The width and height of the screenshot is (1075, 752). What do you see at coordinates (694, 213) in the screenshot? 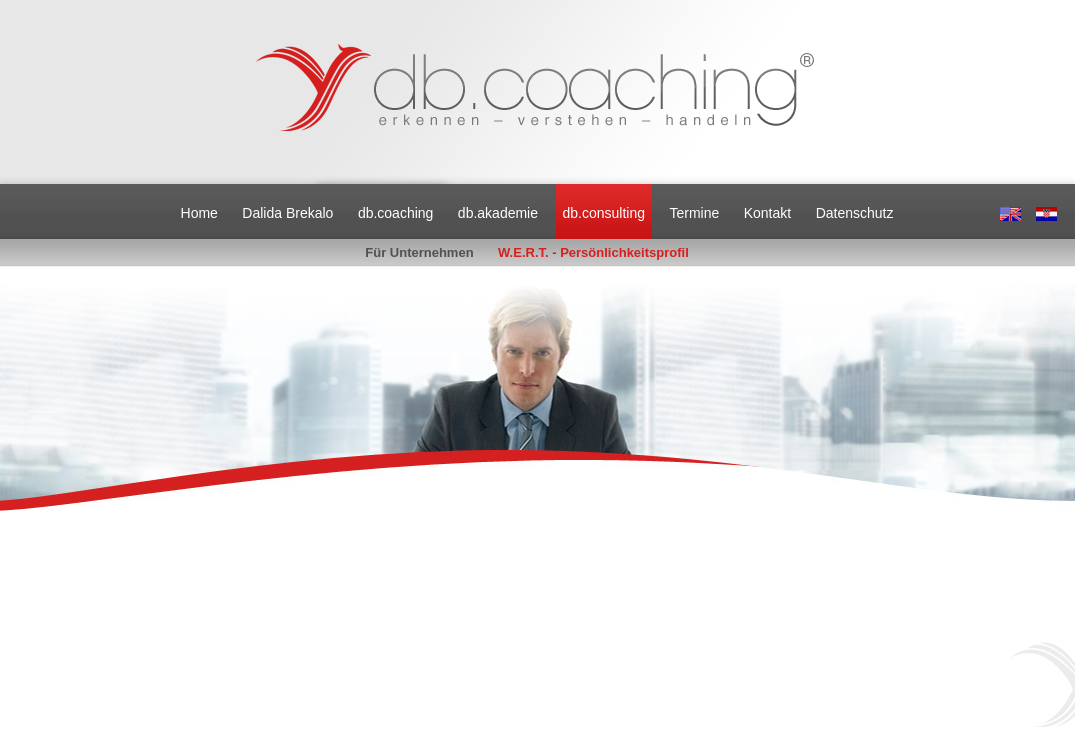
I see `Termine` at bounding box center [694, 213].